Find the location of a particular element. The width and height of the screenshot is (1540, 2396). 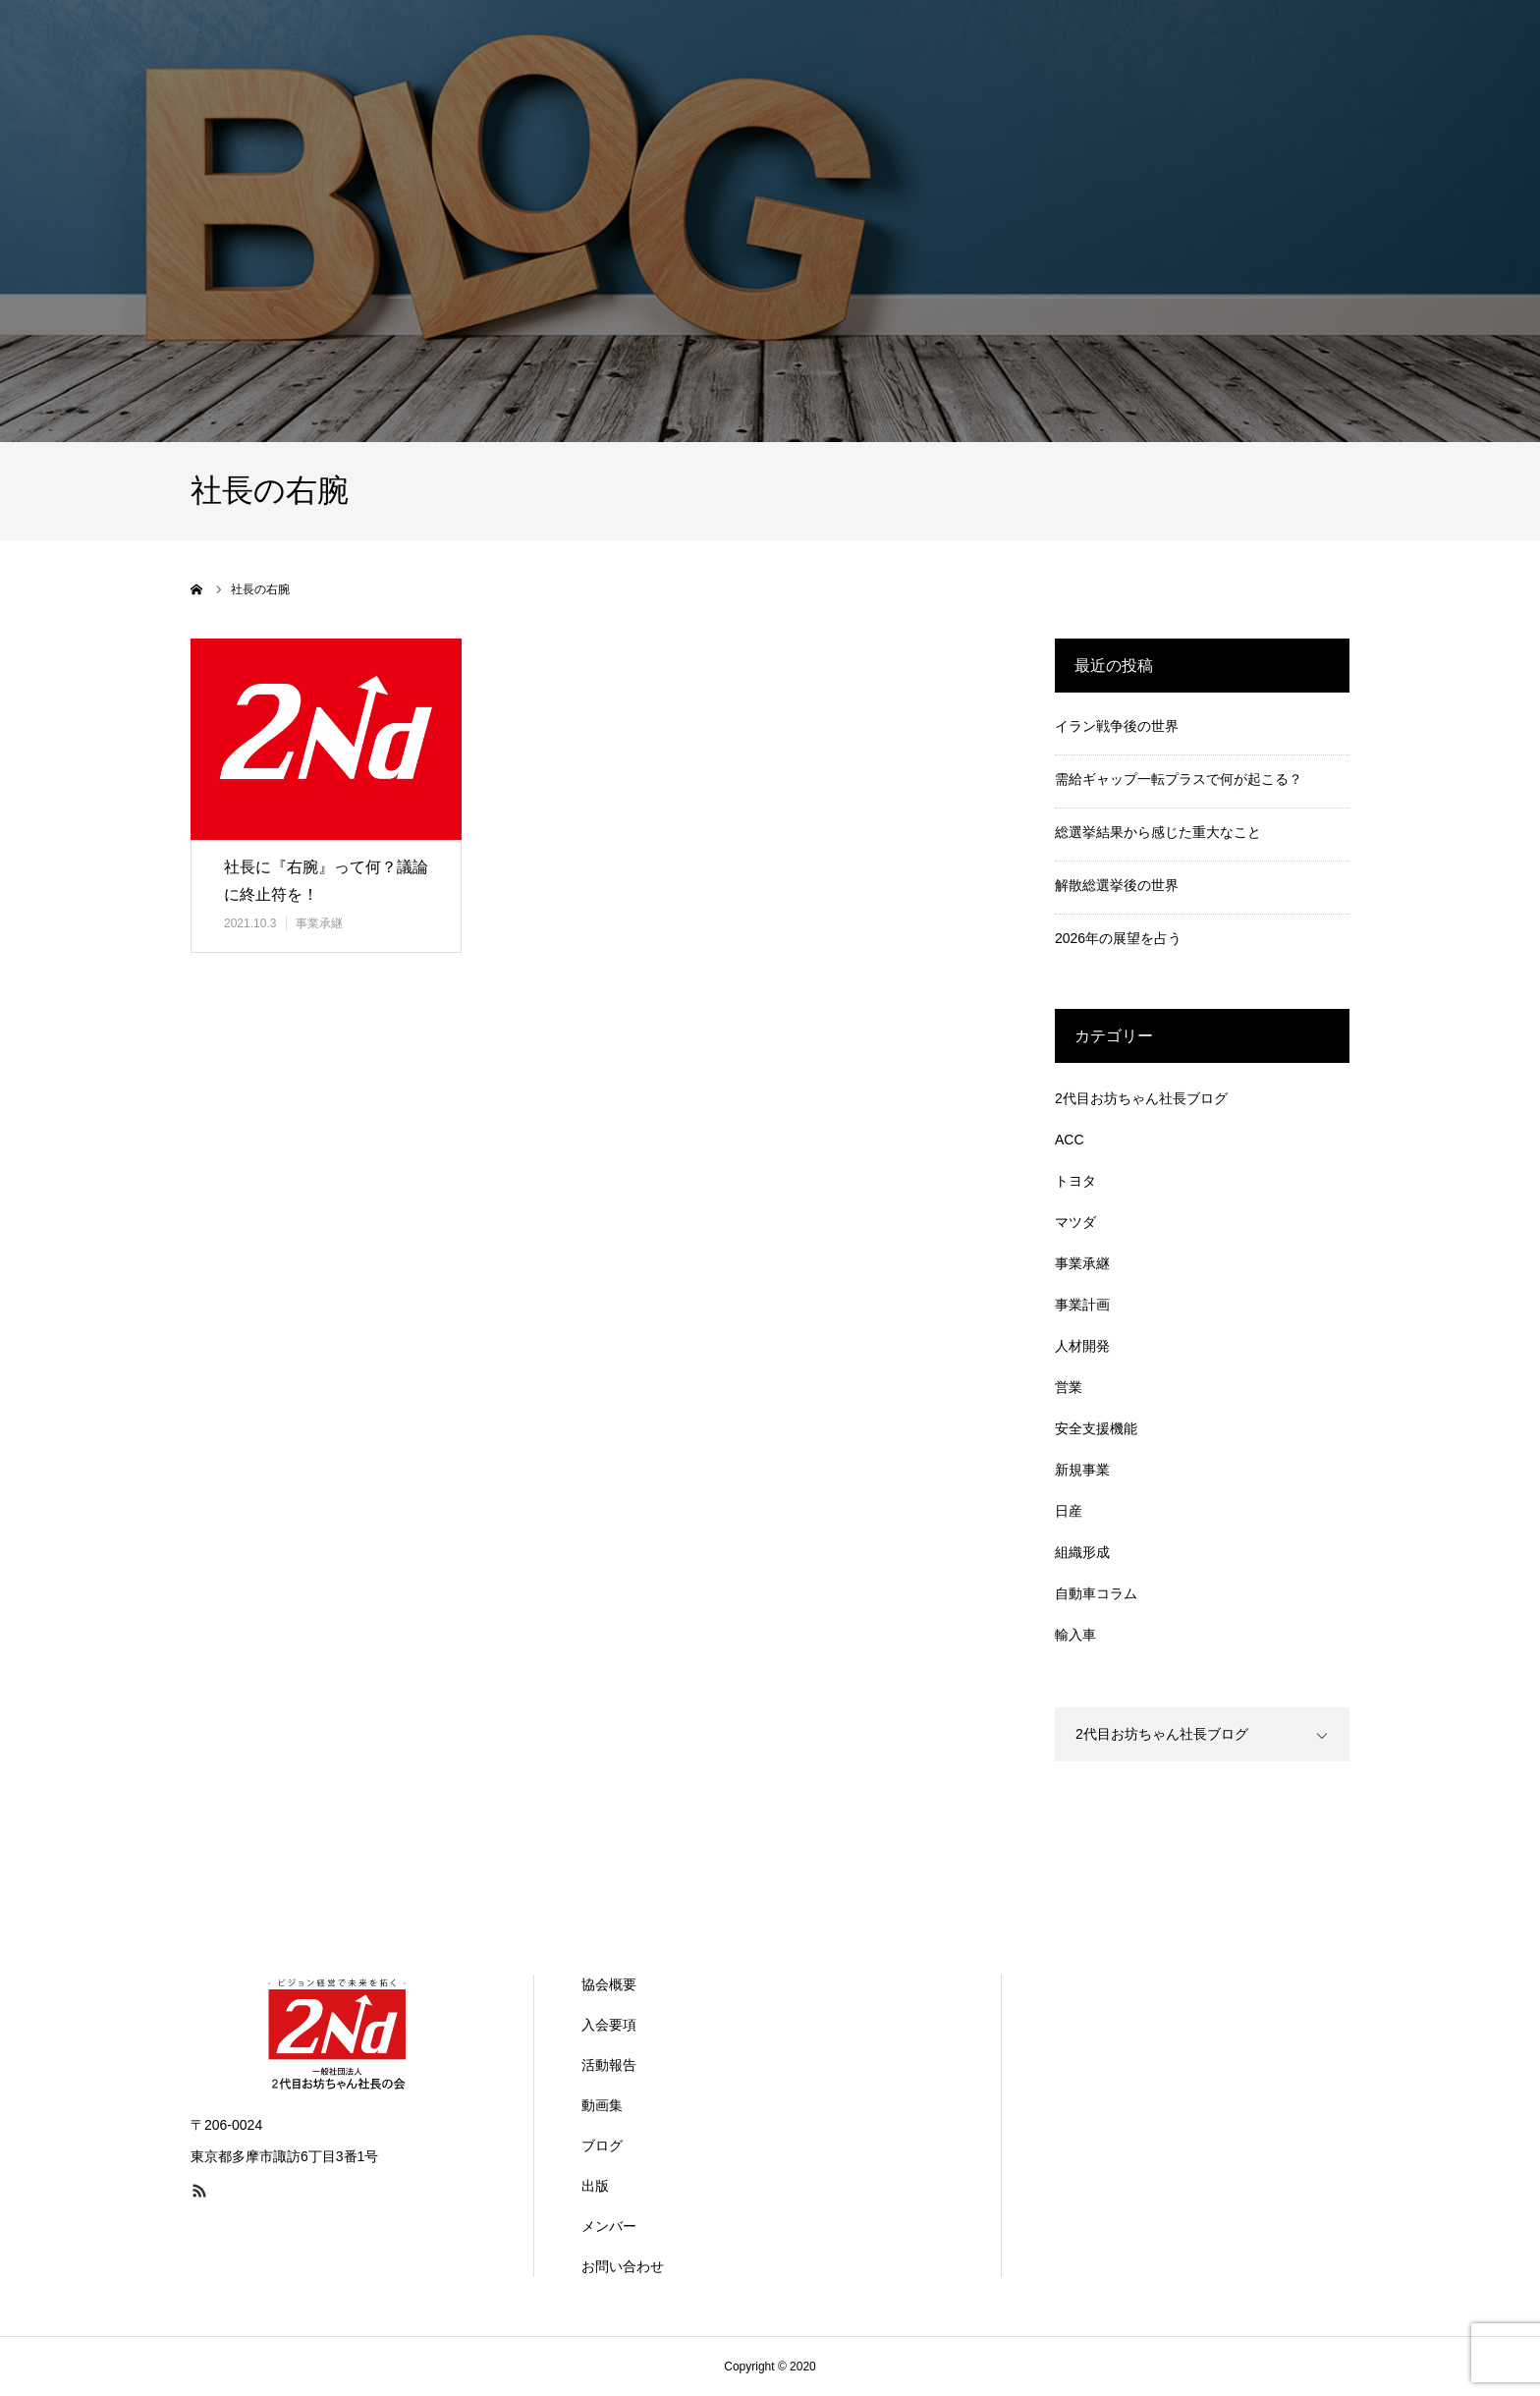

社長に『右腕』って何？議論に終止符を！ is located at coordinates (326, 881).